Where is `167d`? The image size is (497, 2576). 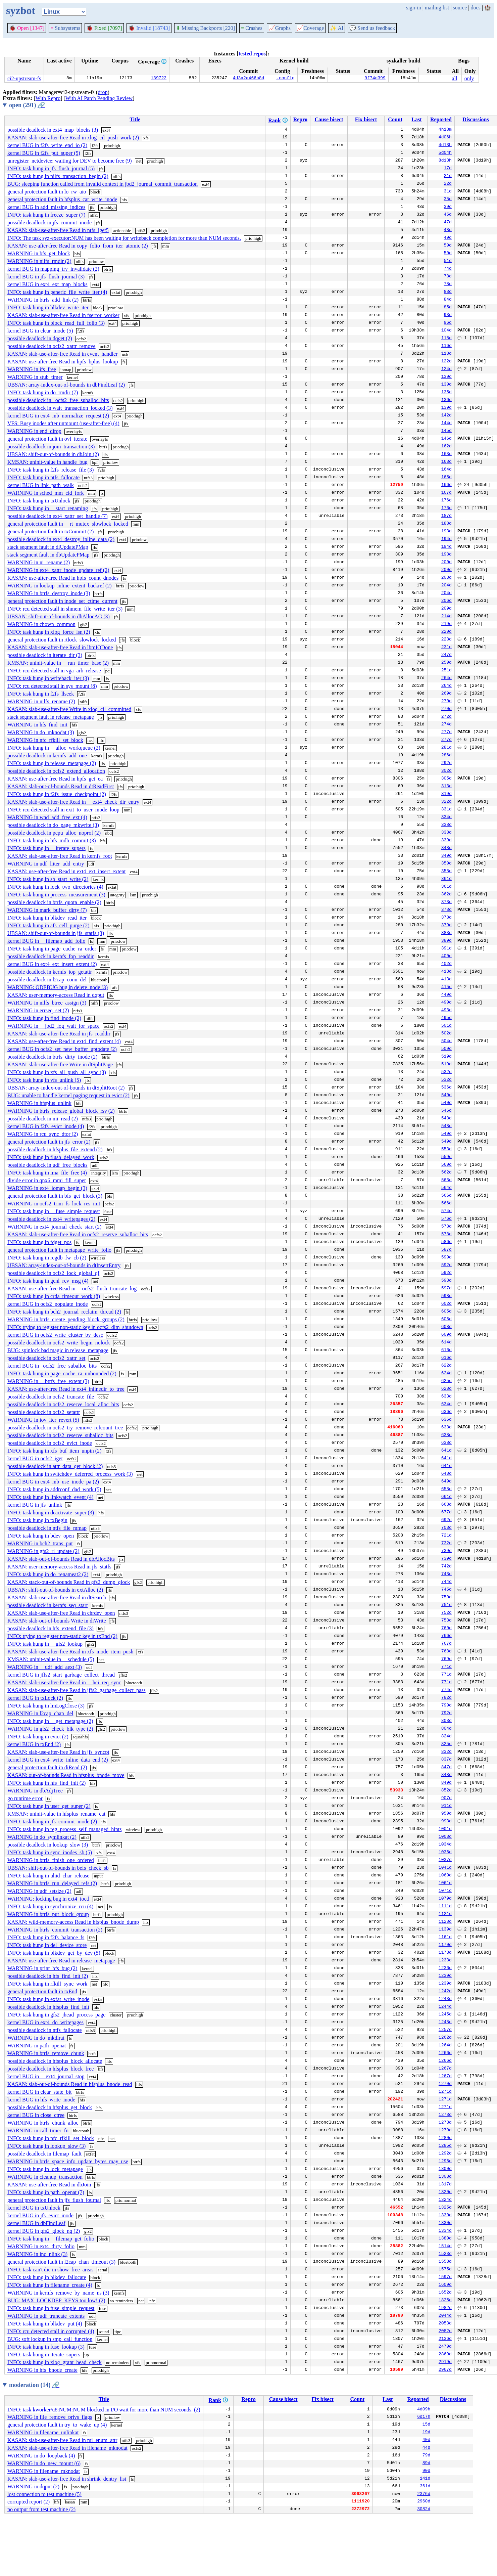
167d is located at coordinates (446, 493).